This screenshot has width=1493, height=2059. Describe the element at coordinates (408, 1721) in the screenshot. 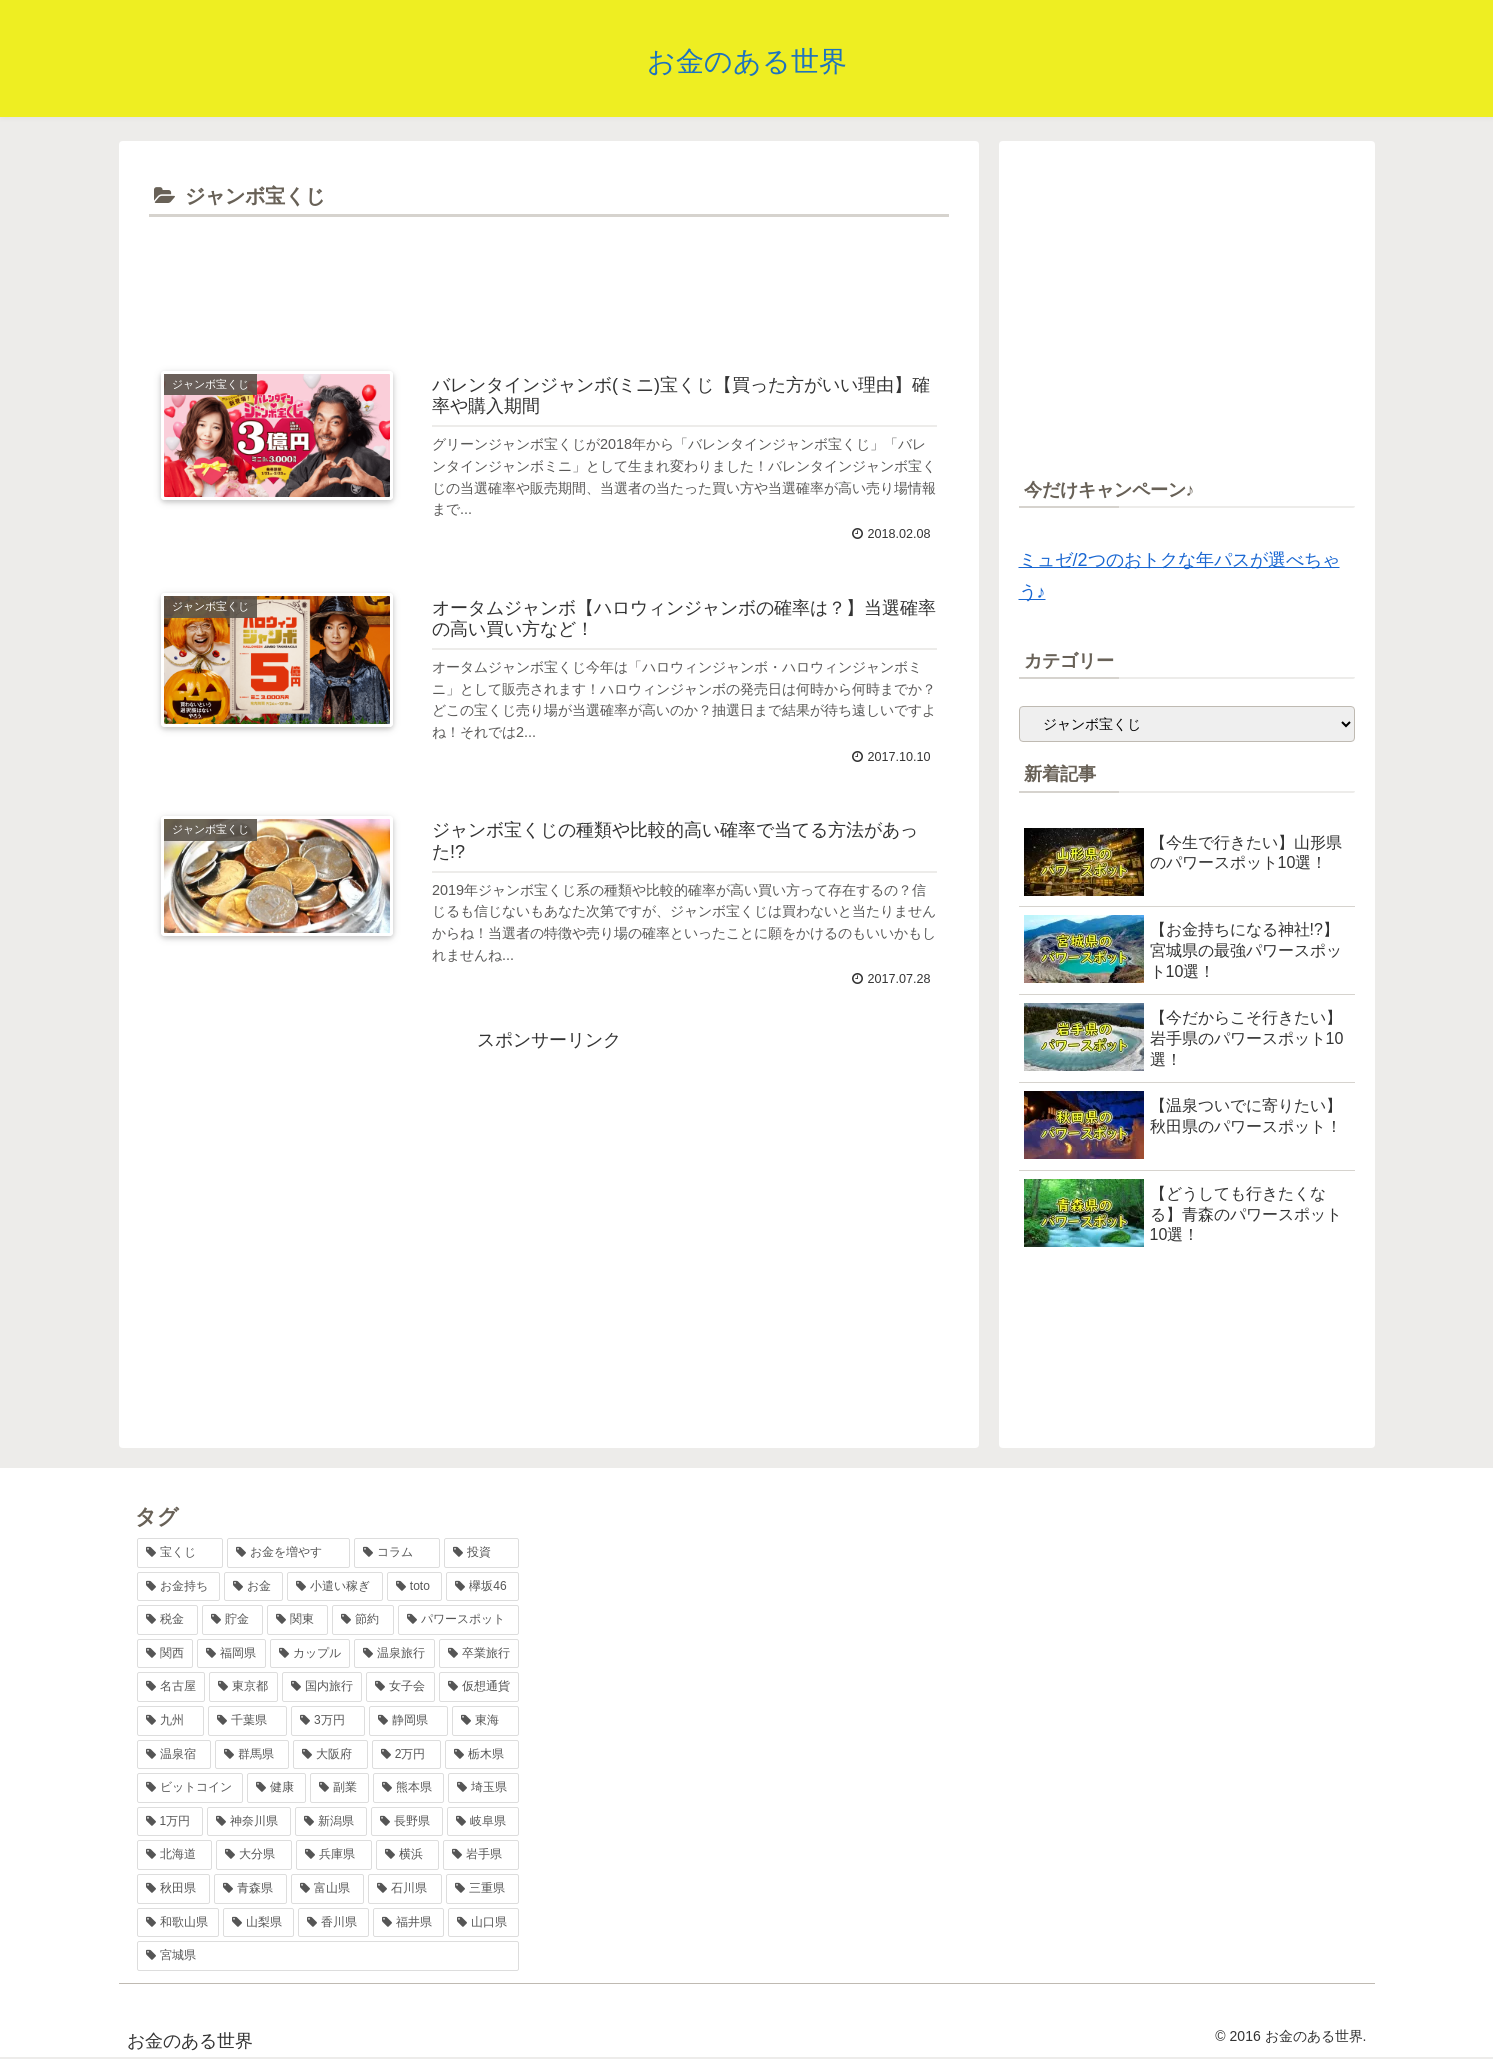

I see `[静岡県 (3個の項目)]` at that location.